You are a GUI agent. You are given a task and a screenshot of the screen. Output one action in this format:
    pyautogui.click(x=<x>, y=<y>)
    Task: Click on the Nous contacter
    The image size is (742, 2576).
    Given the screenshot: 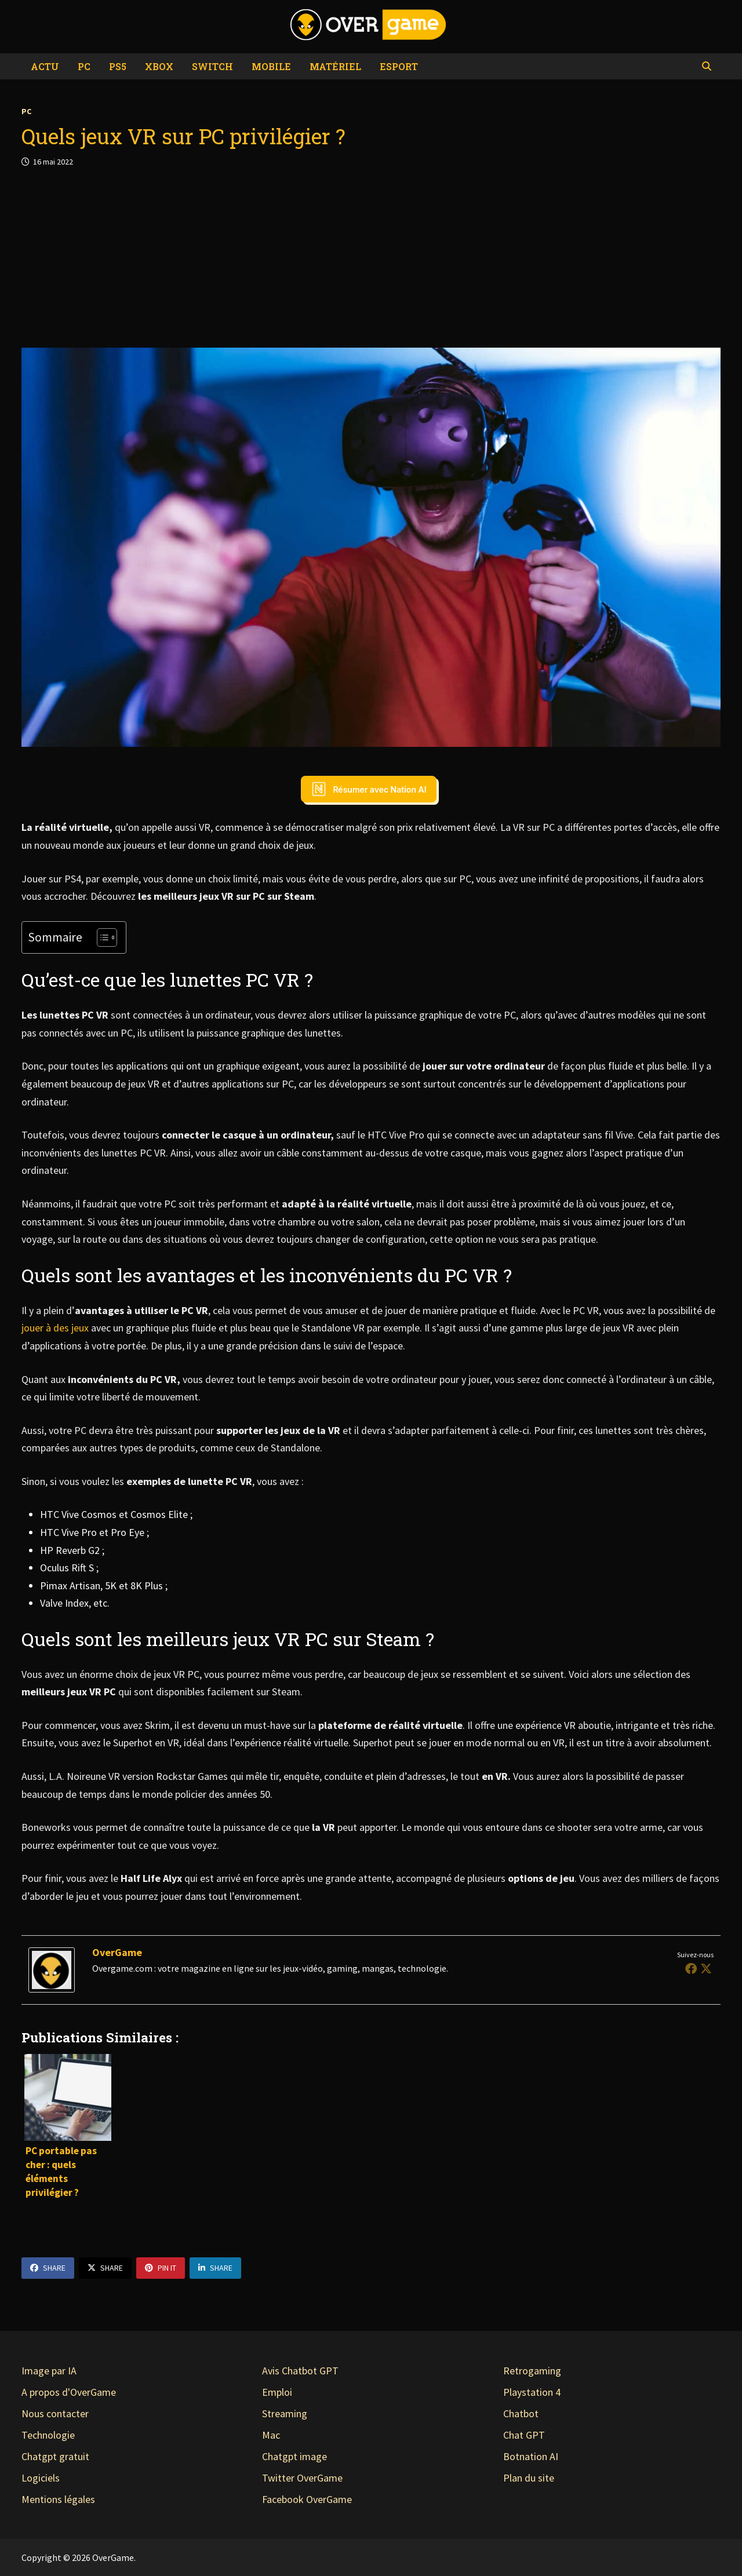 What is the action you would take?
    pyautogui.click(x=55, y=2413)
    